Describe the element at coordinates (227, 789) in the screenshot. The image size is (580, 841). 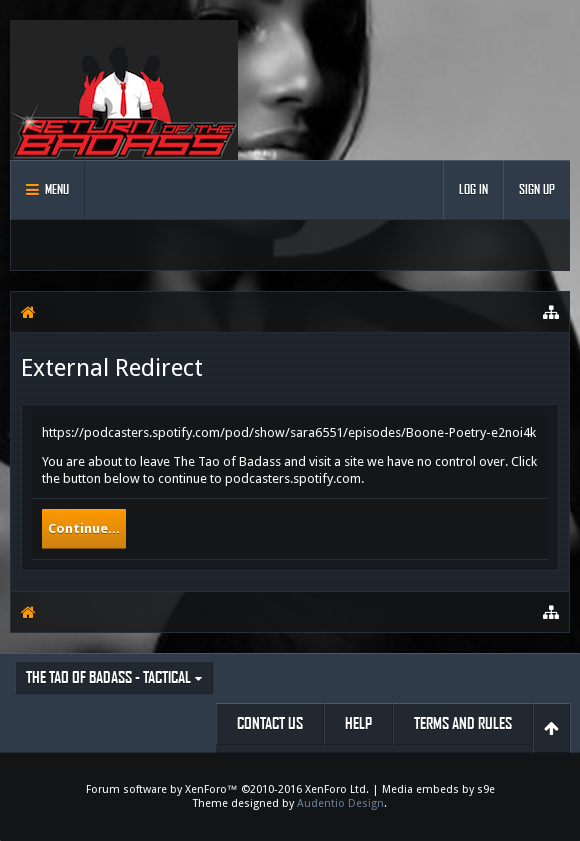
I see `Forum software by XenForo™` at that location.